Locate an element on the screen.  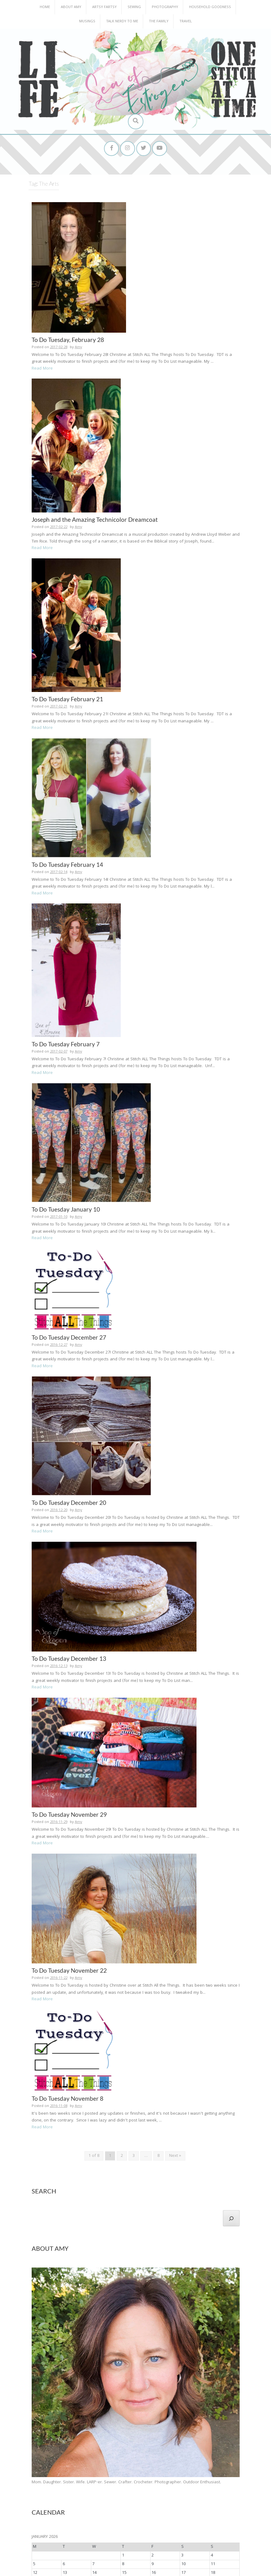
Girlies [Girlies (299 items)] is located at coordinates (134, 2463).